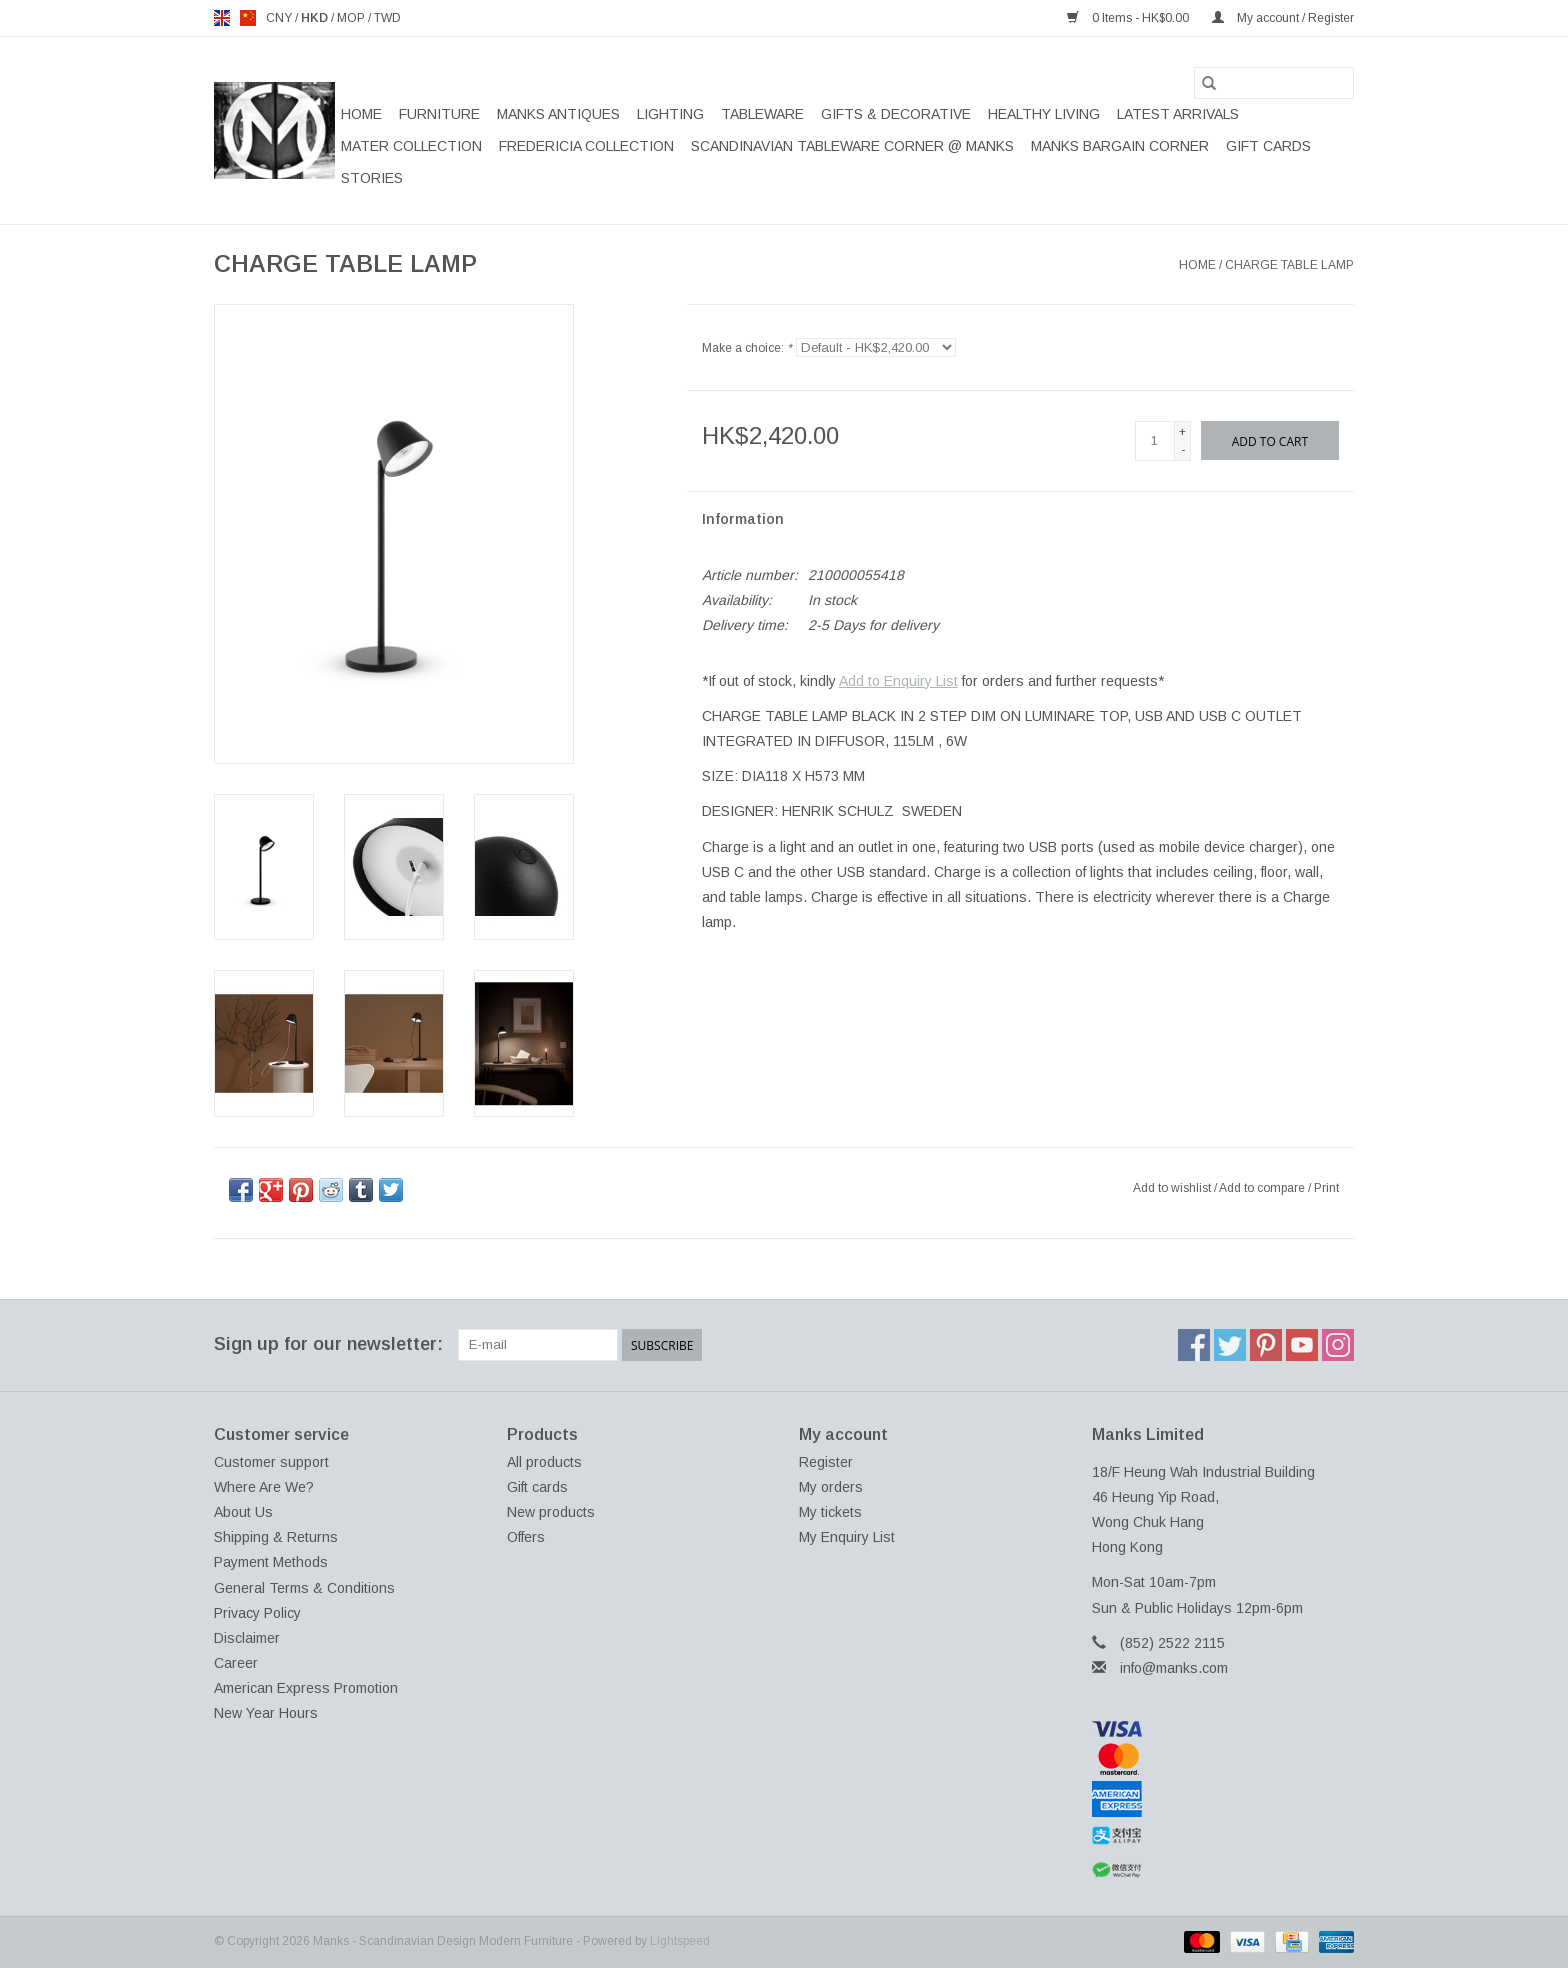 Image resolution: width=1568 pixels, height=1968 pixels. I want to click on [Pinterest Manks - Scandinavian Design Modern Furniture], so click(1266, 1345).